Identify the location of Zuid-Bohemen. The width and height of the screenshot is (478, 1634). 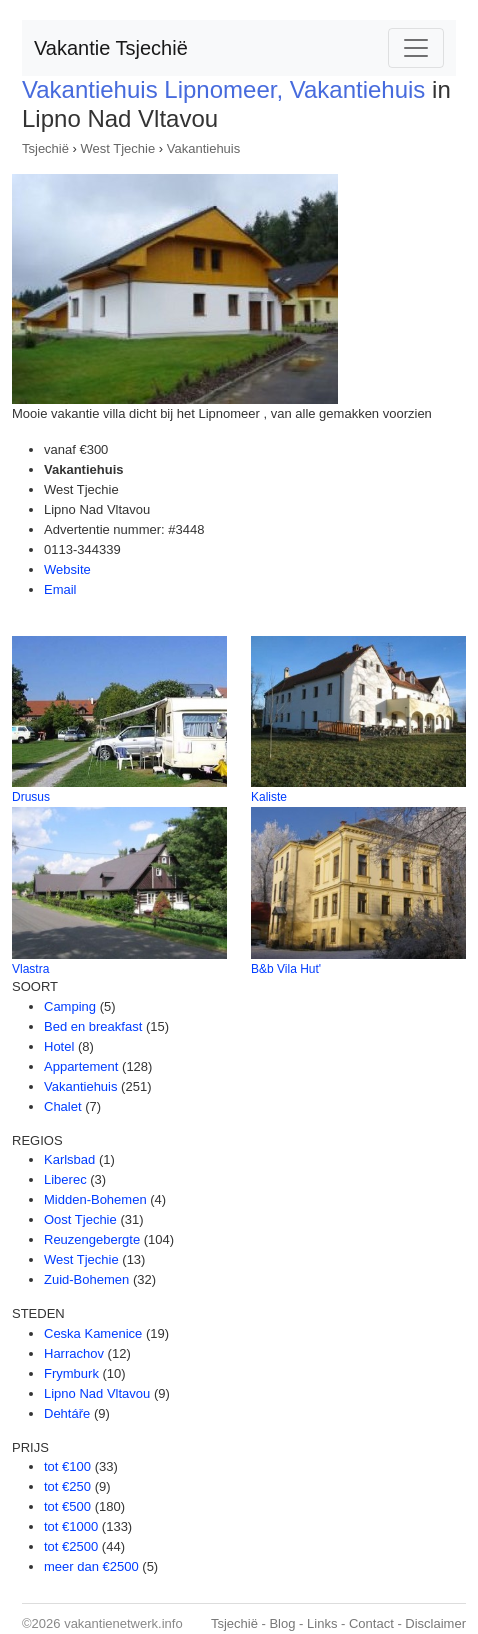
(86, 1279).